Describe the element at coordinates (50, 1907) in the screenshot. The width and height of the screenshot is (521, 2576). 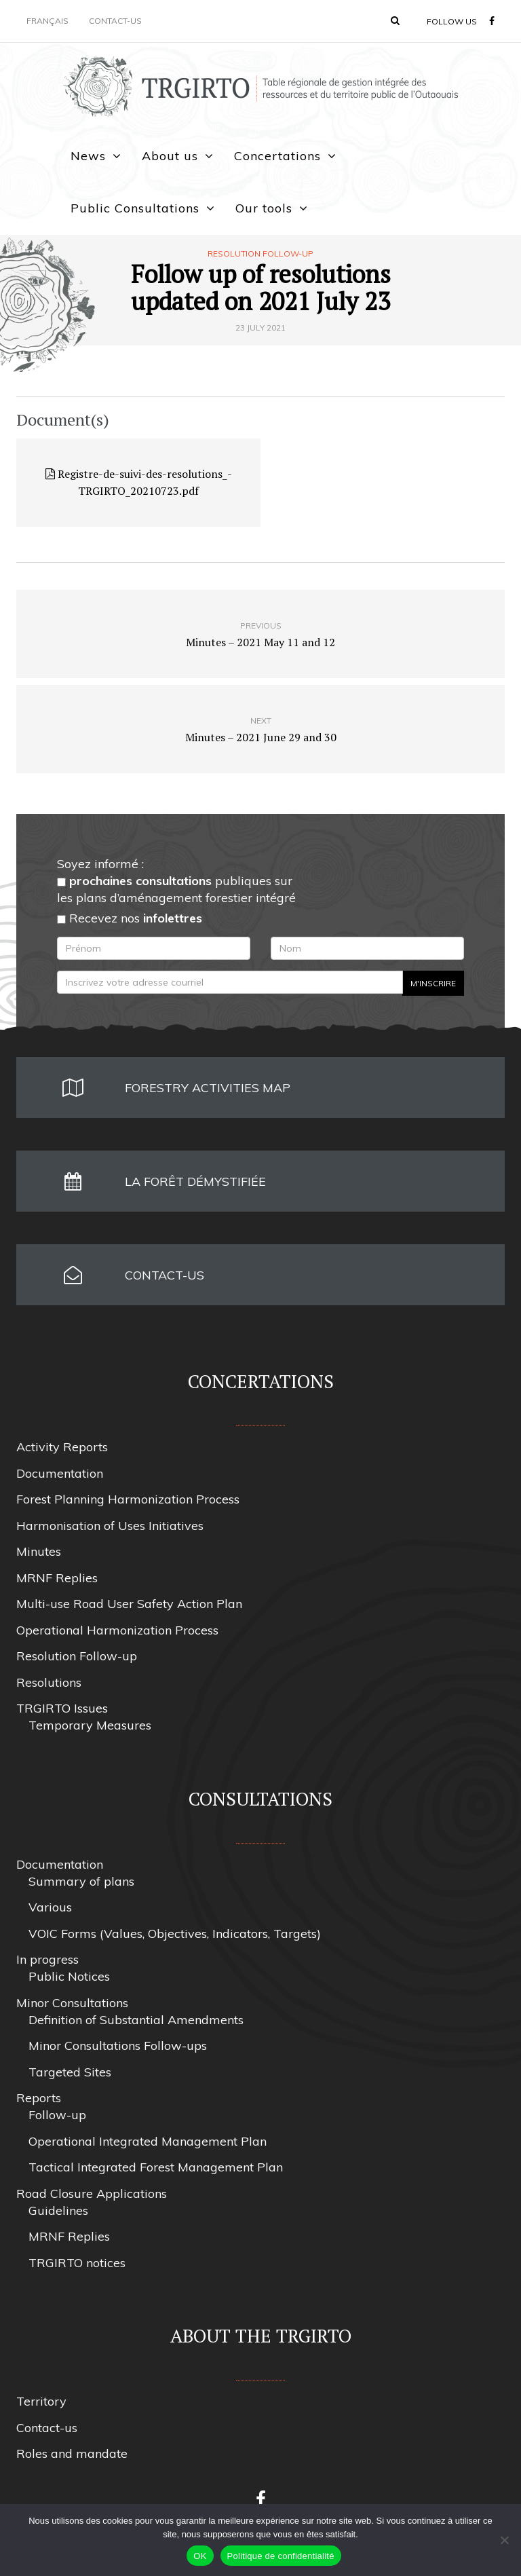
I see `Various` at that location.